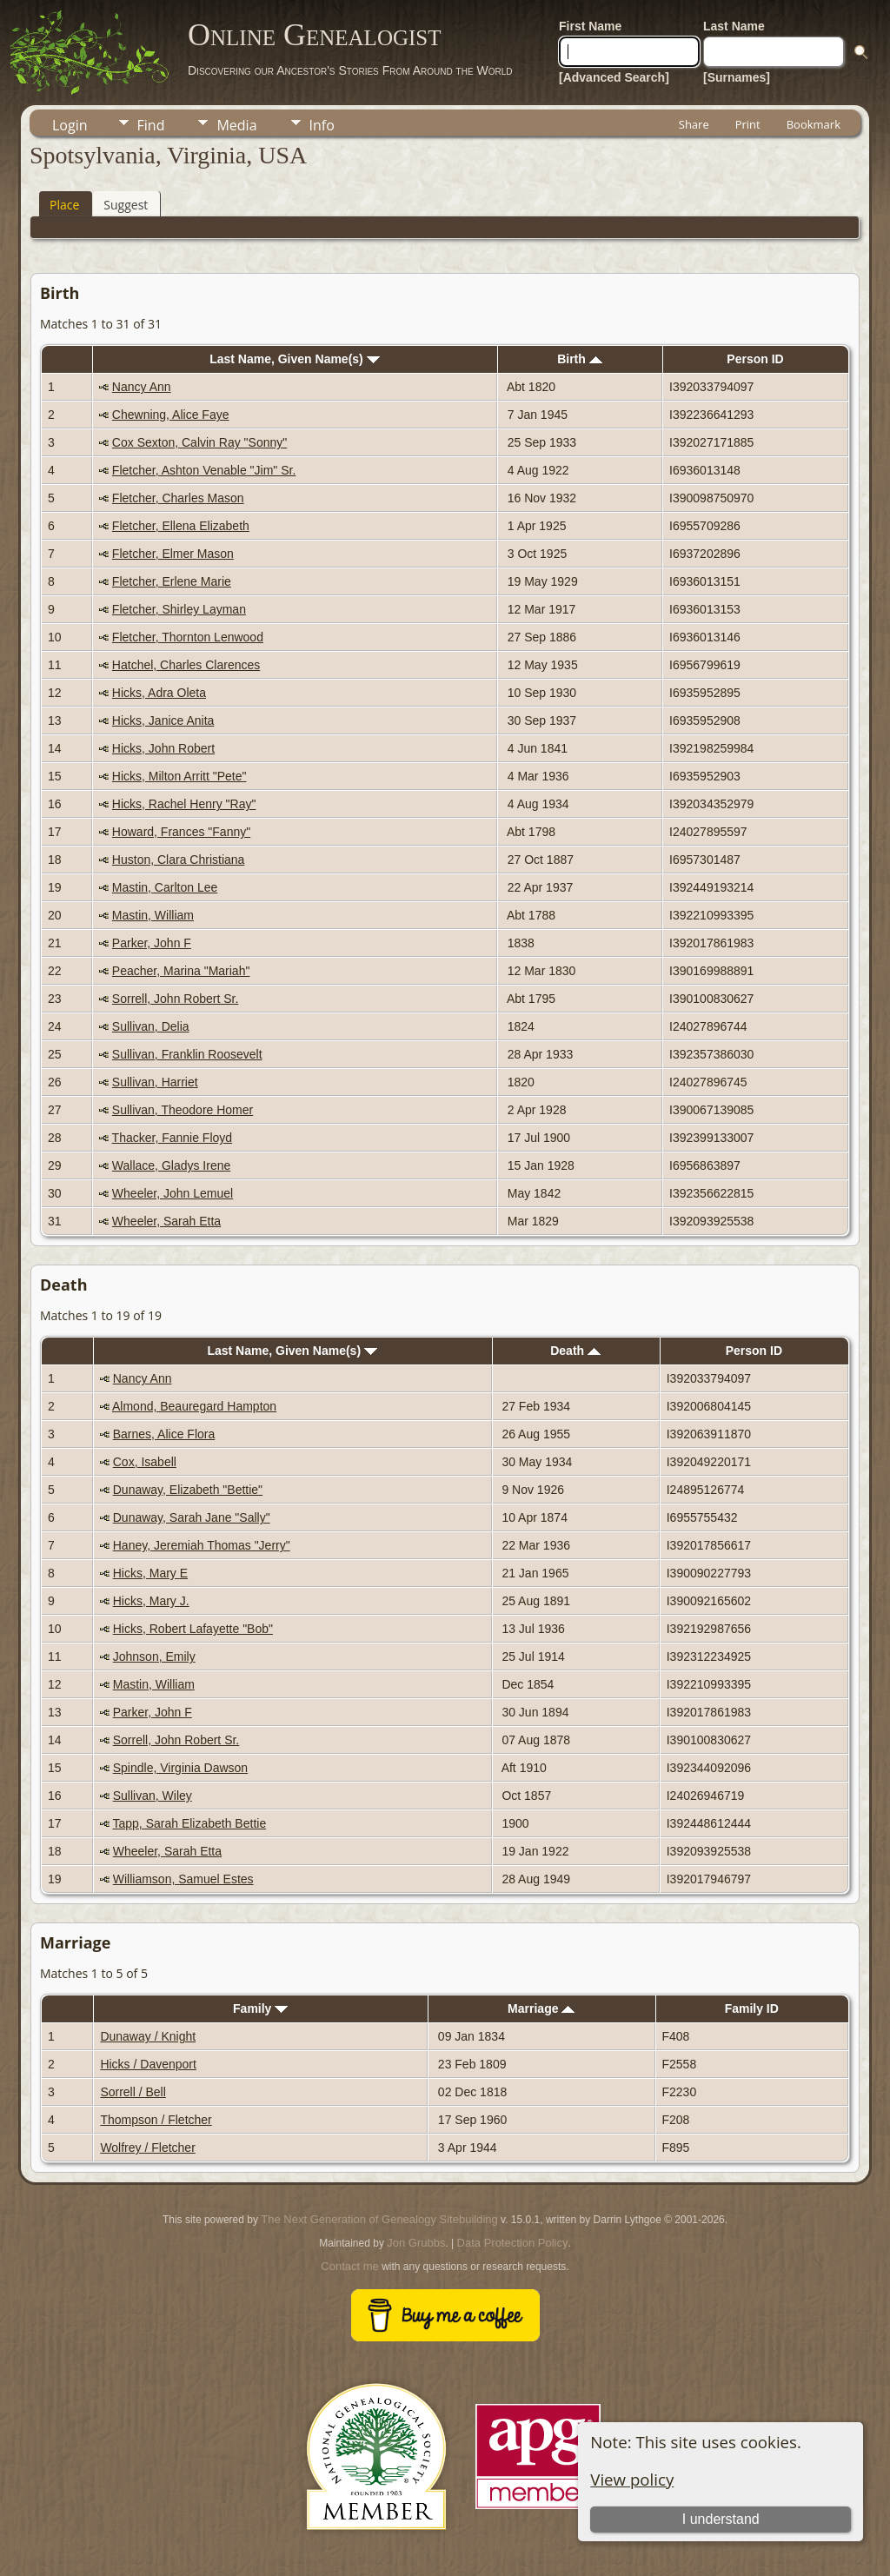  Describe the element at coordinates (164, 887) in the screenshot. I see `Mastin, Carlton Lee` at that location.